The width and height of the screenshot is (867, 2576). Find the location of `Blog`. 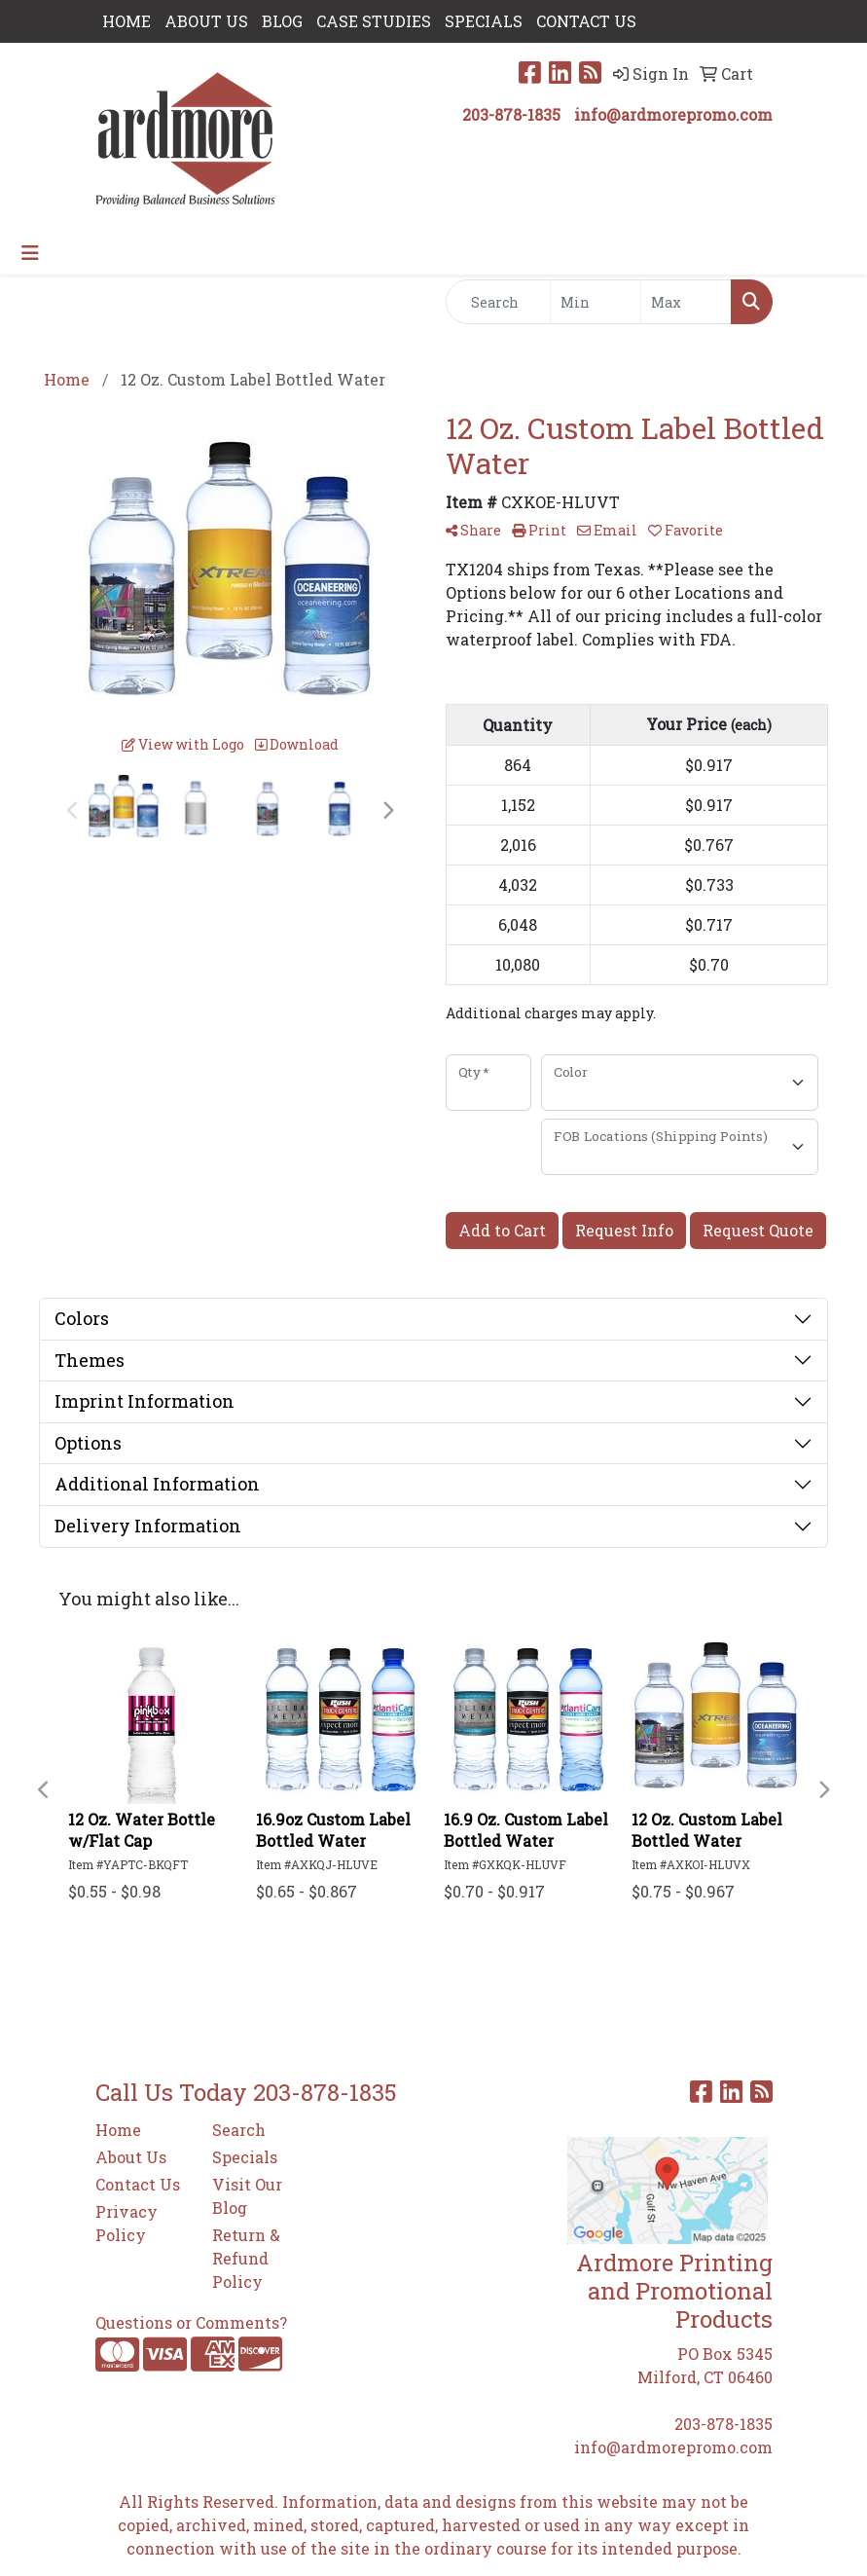

Blog is located at coordinates (282, 21).